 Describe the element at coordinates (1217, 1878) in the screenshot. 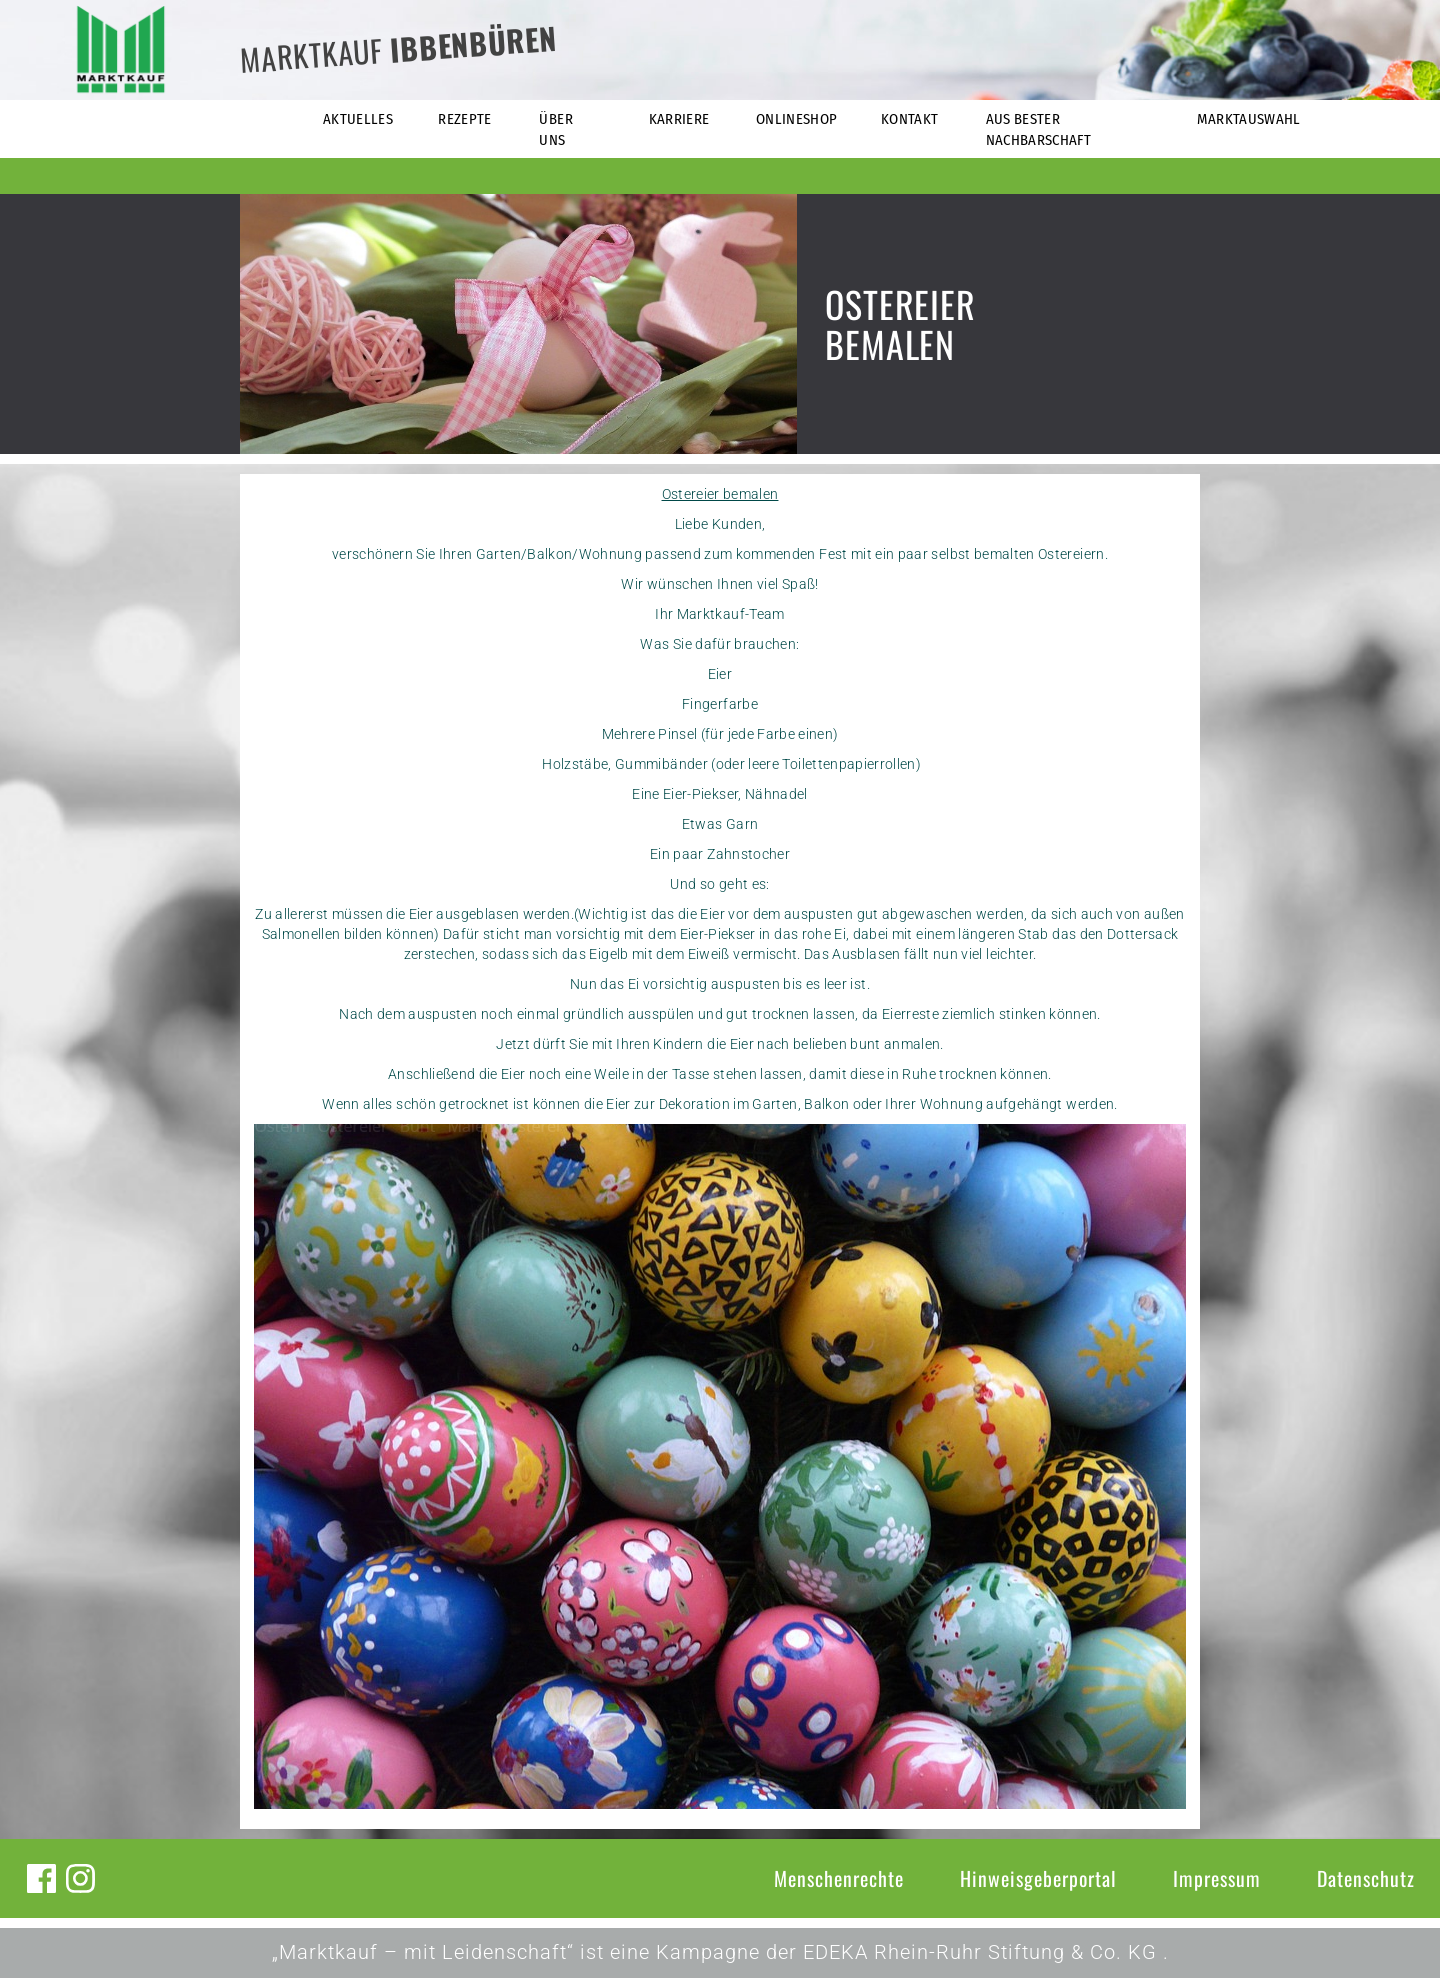

I see `Impressum` at that location.